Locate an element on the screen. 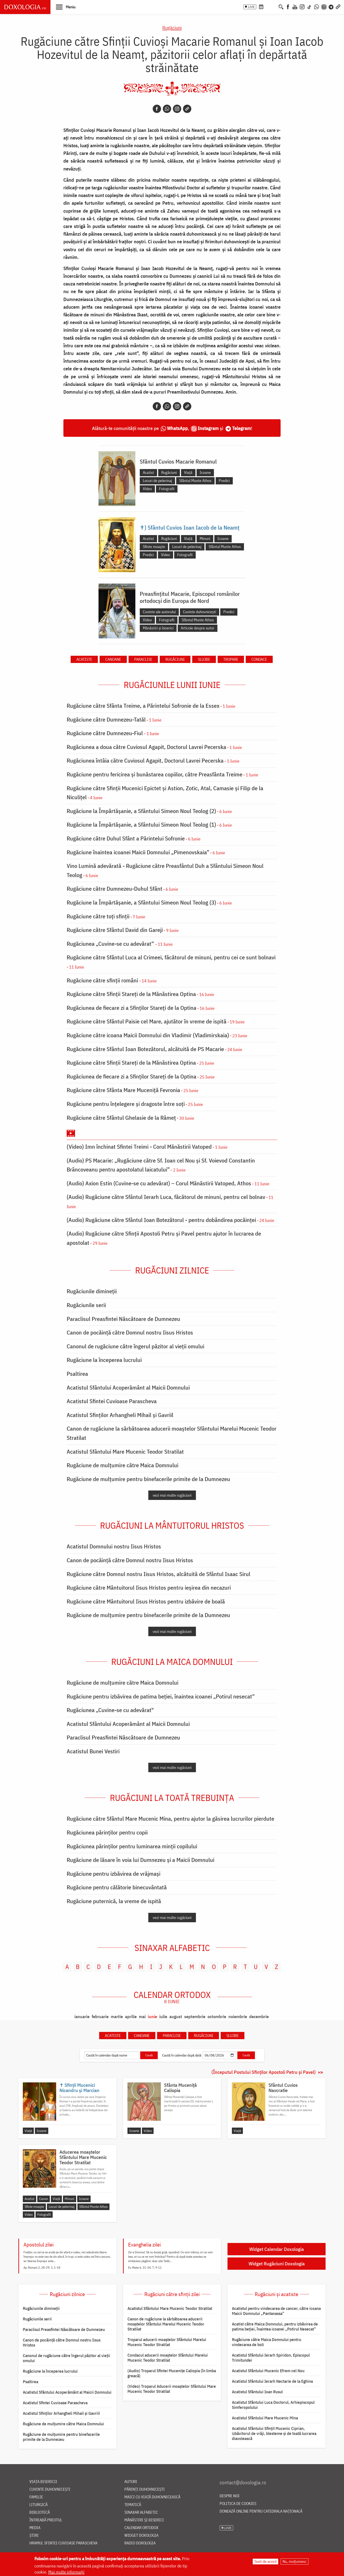 This screenshot has width=344, height=2576. (Audio) Troparul Sfintei Muceniţe Caliopia (în limba greacă) is located at coordinates (171, 2373).